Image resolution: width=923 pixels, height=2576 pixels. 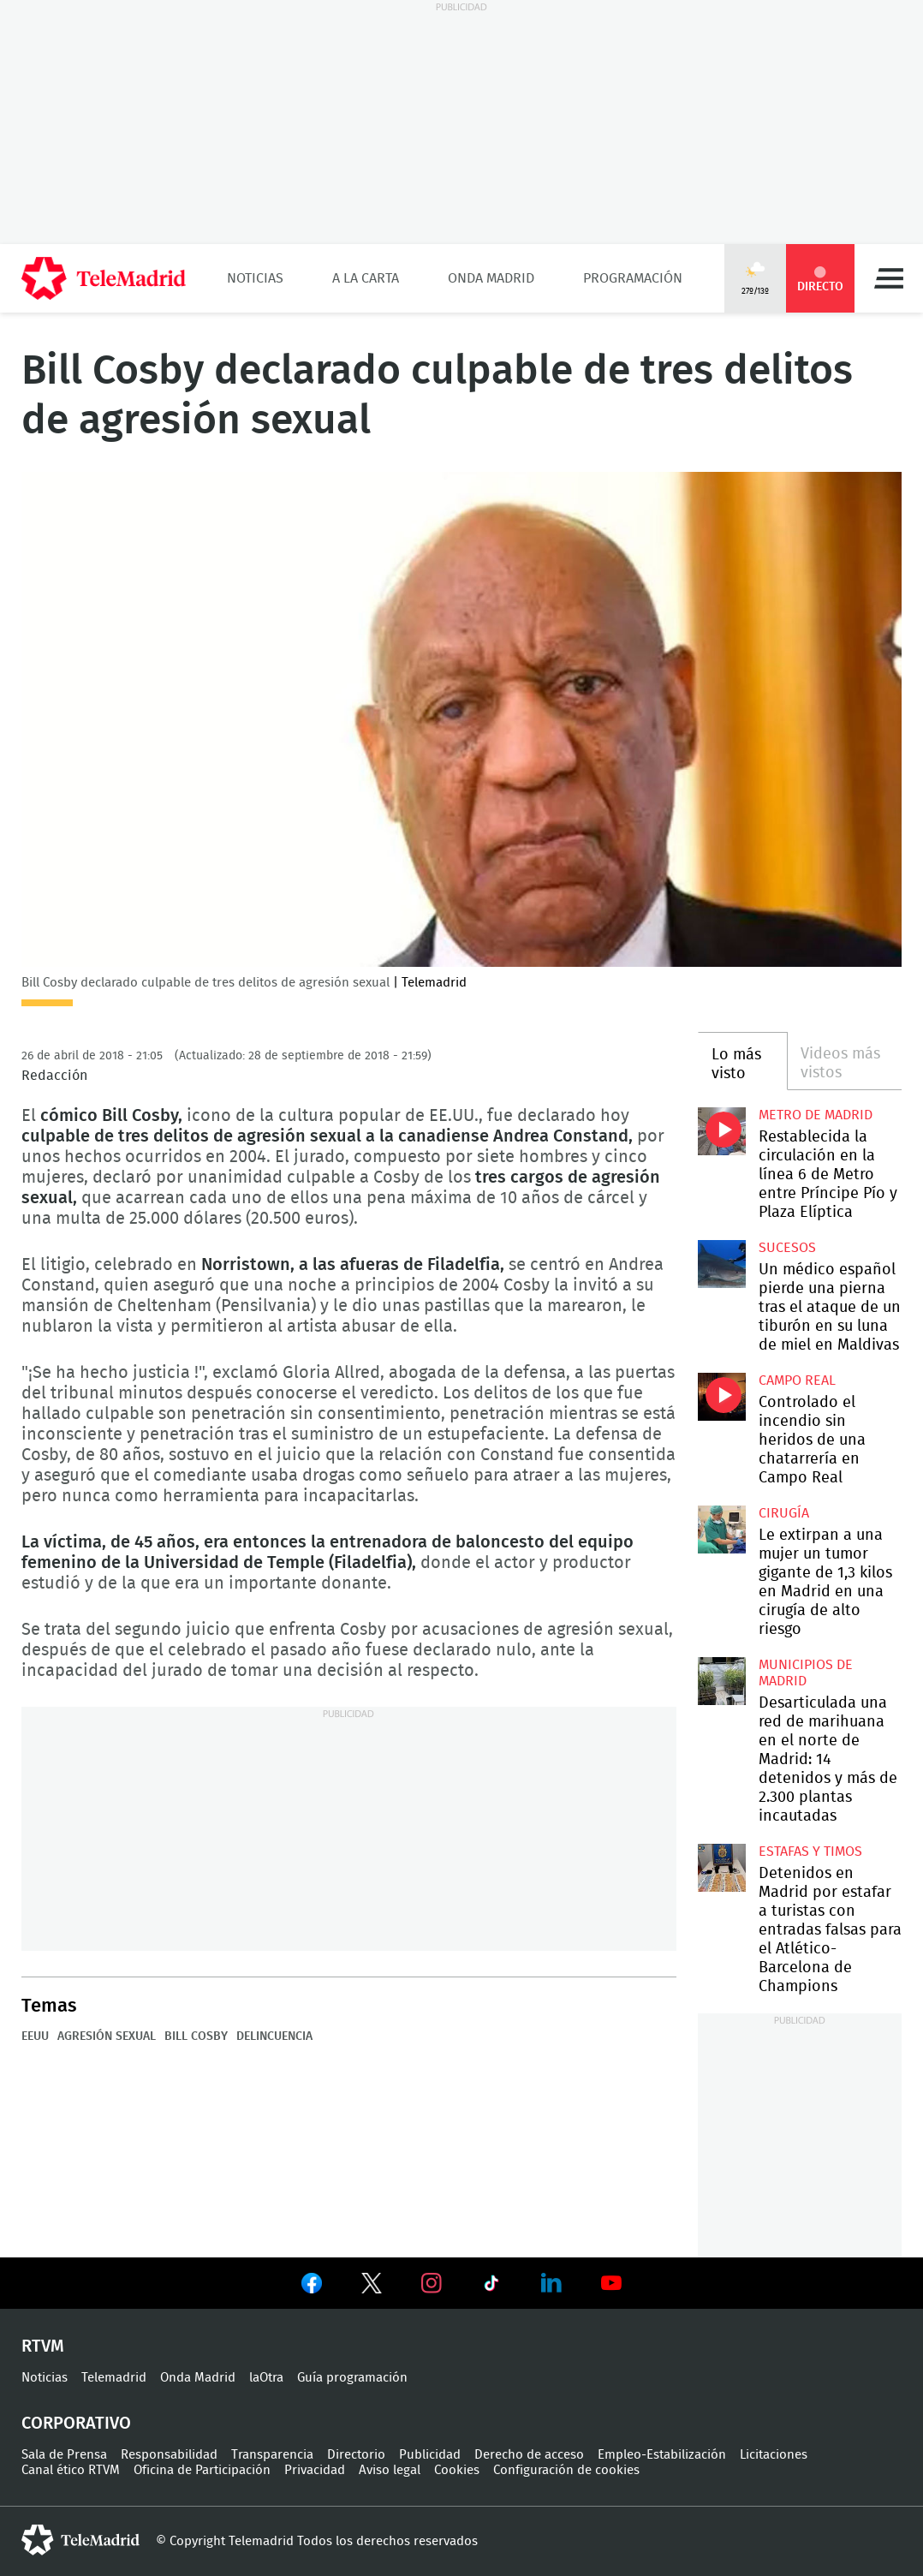 I want to click on Oficina de Participación, so click(x=202, y=2470).